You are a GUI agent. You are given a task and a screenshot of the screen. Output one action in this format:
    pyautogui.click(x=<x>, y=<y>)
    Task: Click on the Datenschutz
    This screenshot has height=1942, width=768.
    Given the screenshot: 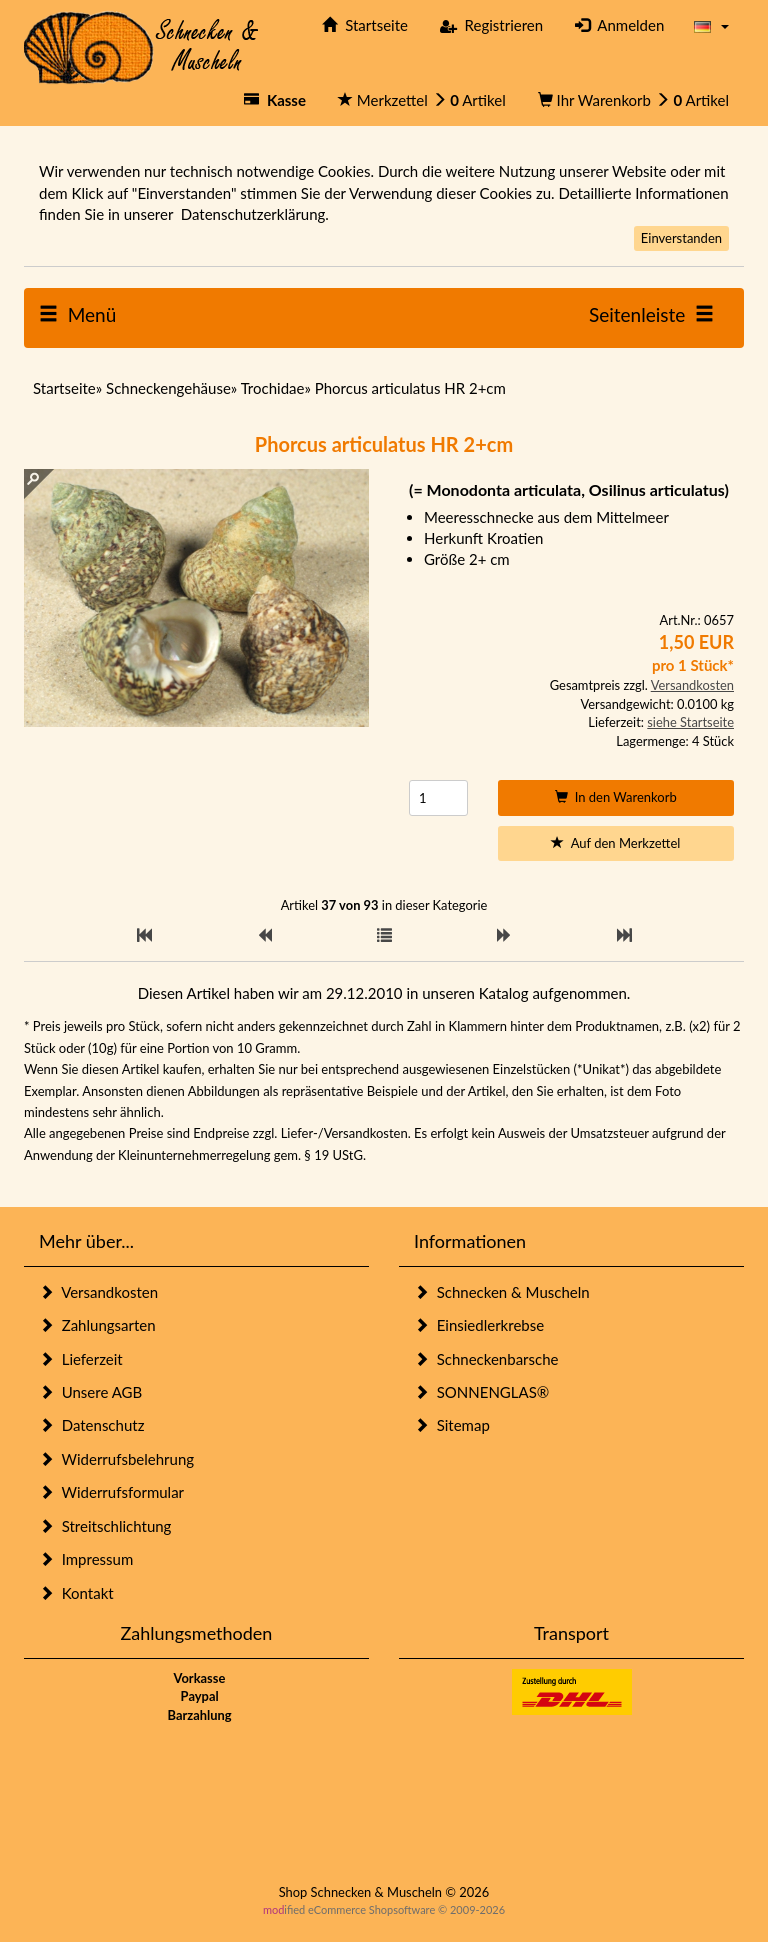 What is the action you would take?
    pyautogui.click(x=91, y=1425)
    